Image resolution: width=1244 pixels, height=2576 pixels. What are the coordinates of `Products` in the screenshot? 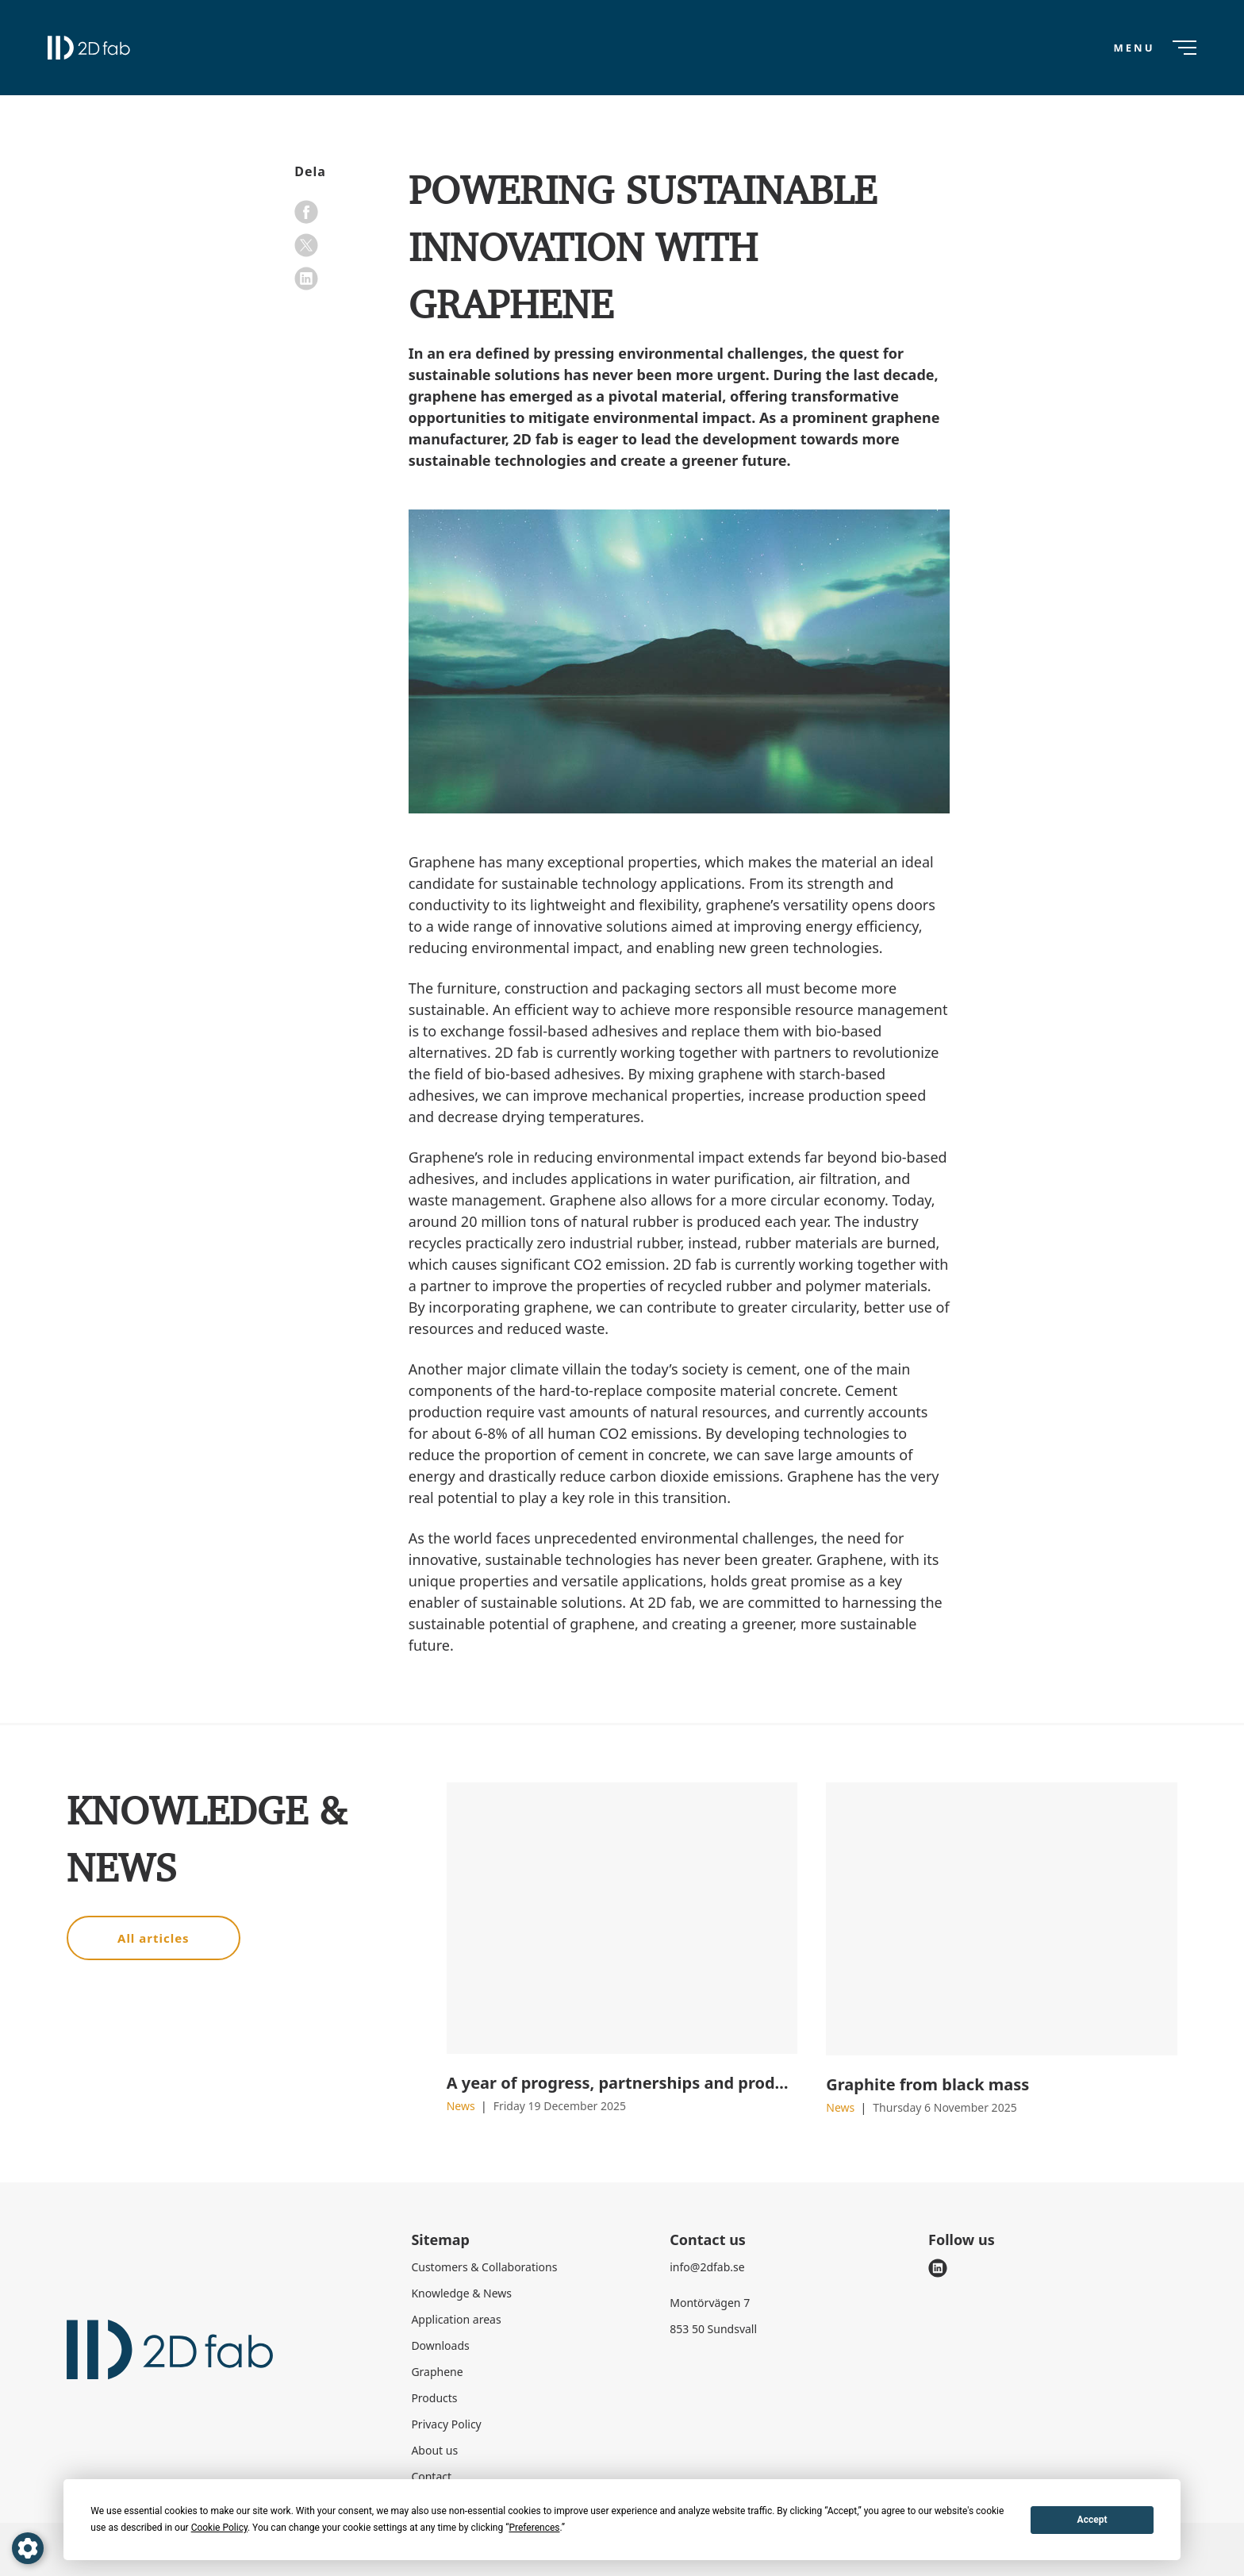 It's located at (434, 2397).